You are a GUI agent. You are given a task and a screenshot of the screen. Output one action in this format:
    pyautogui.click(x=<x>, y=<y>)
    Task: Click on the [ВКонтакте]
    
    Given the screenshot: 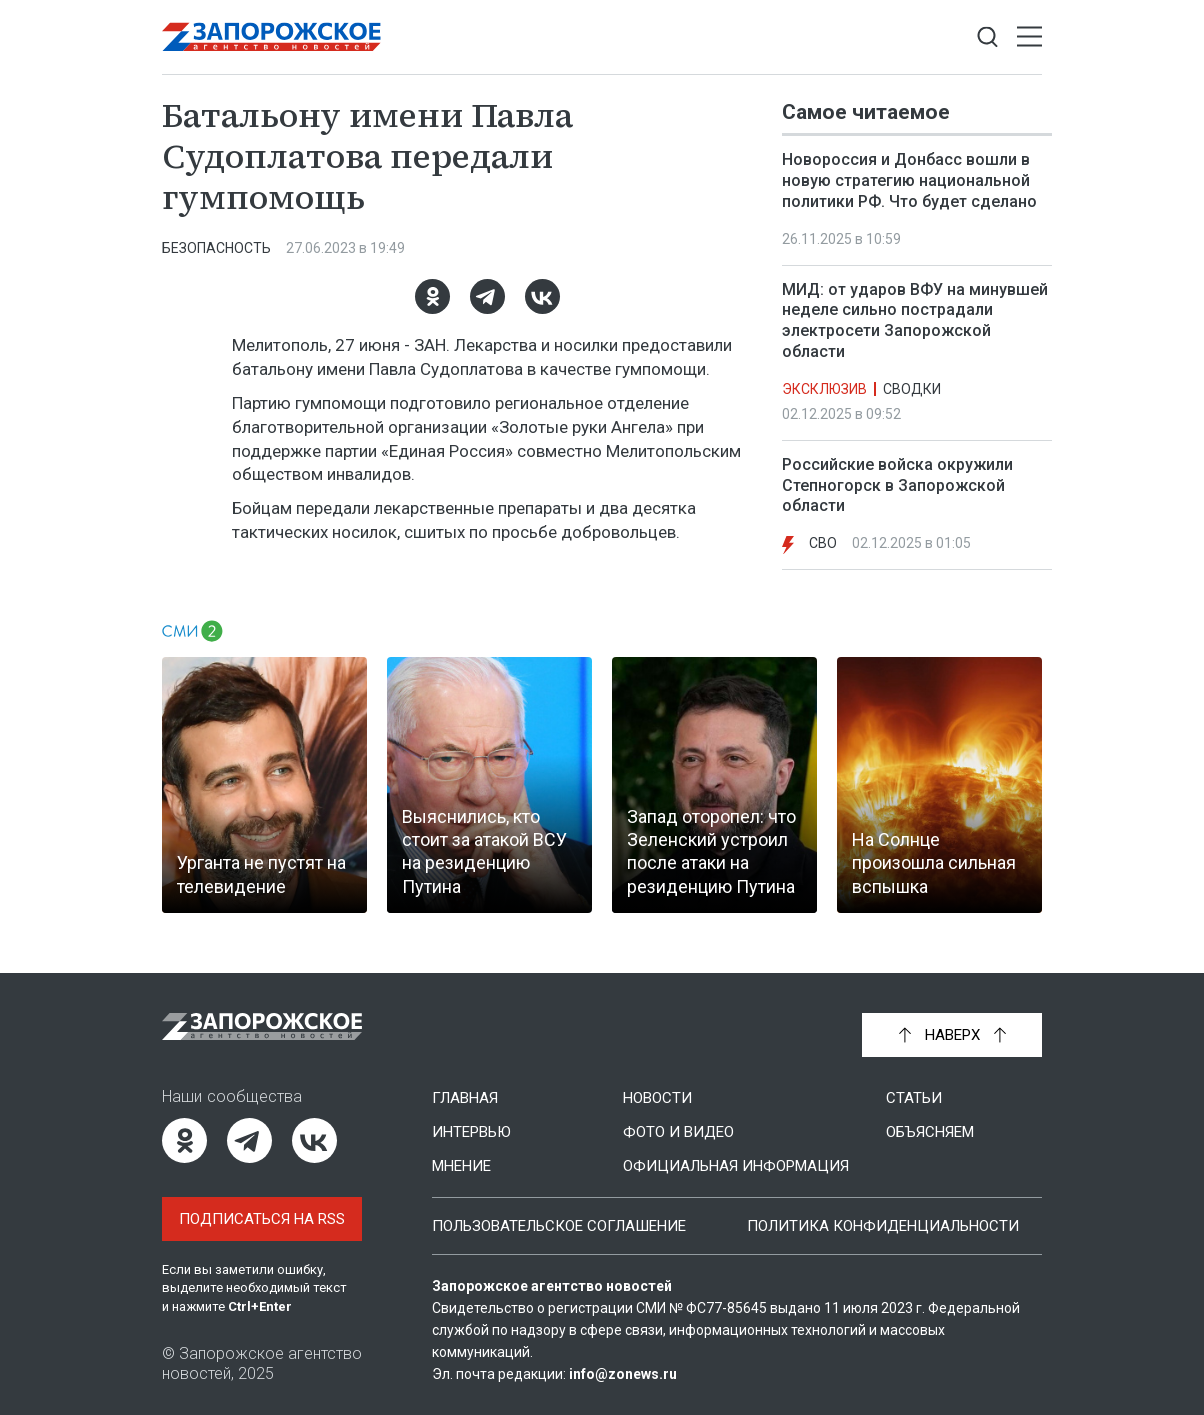 What is the action you would take?
    pyautogui.click(x=542, y=296)
    